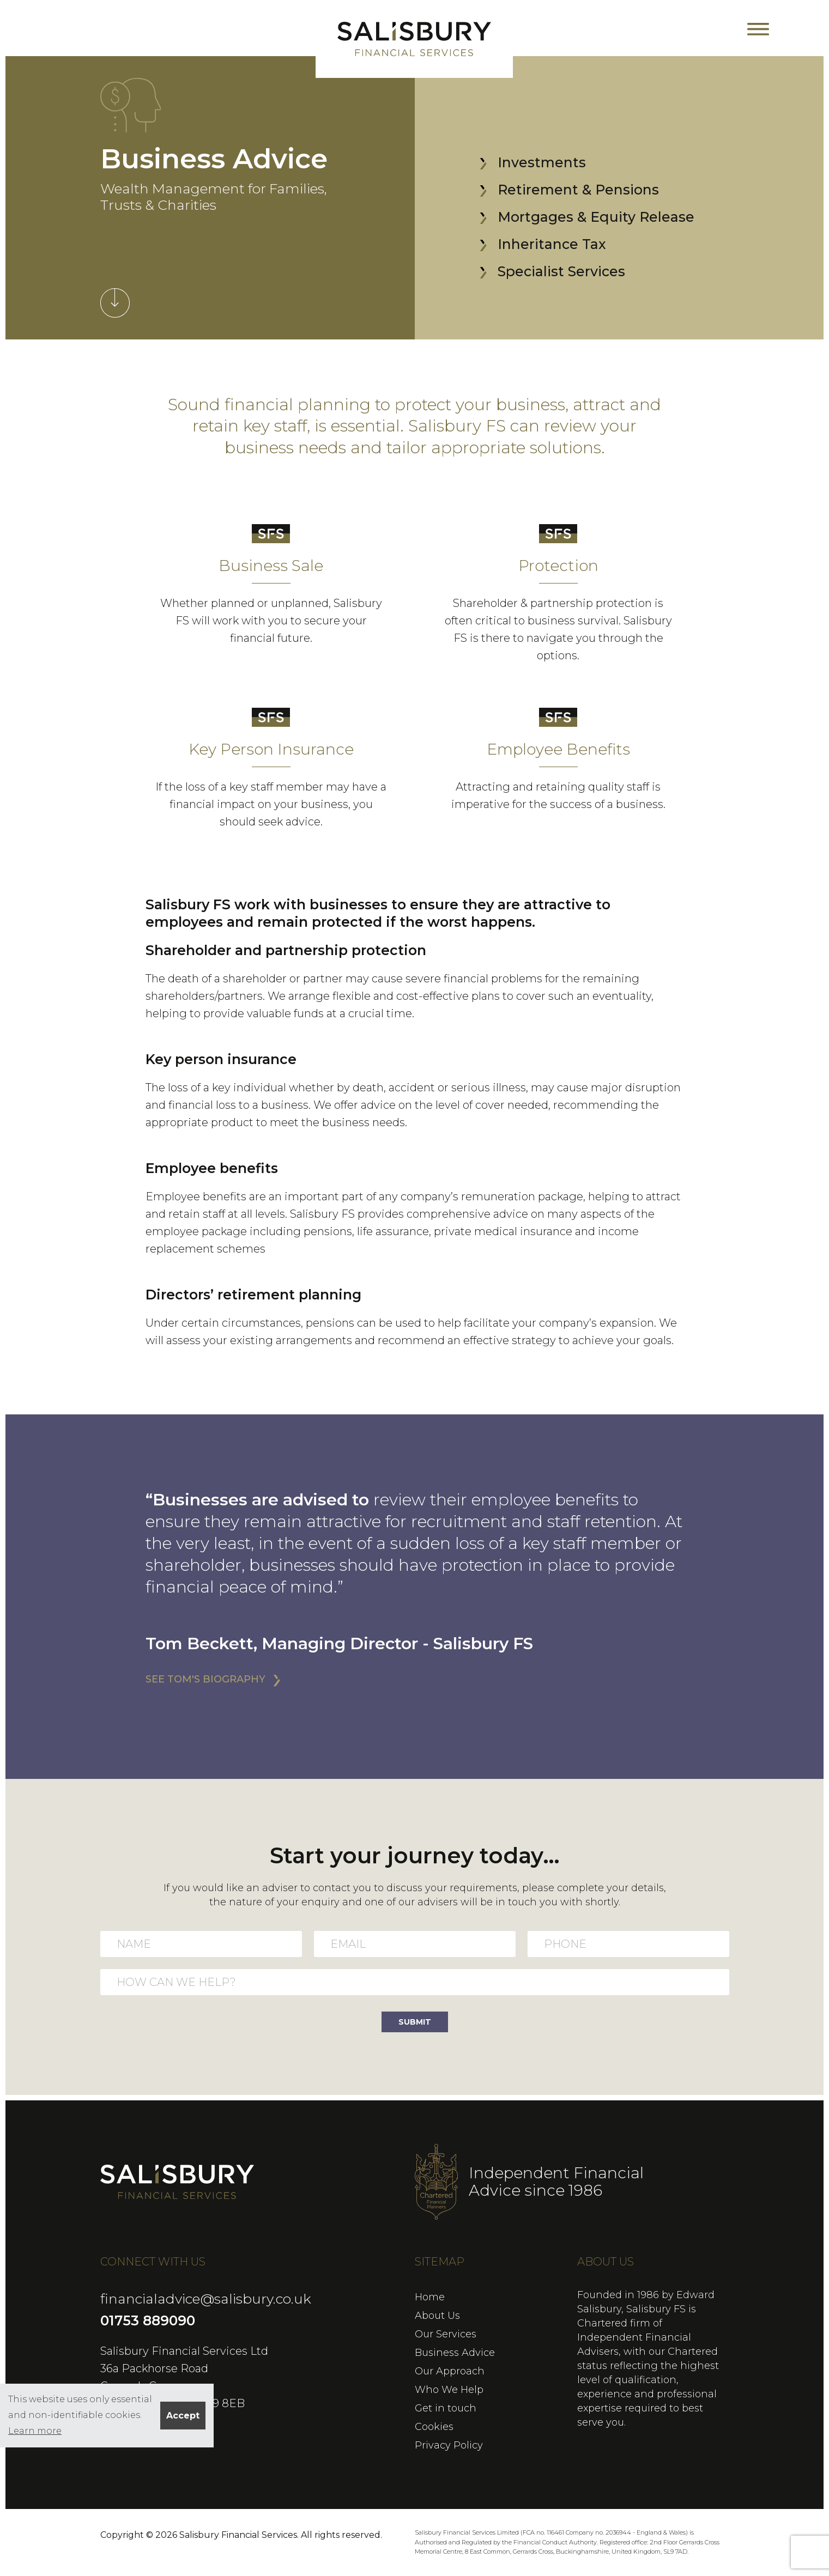 This screenshot has width=829, height=2576. I want to click on Our Approach, so click(450, 2371).